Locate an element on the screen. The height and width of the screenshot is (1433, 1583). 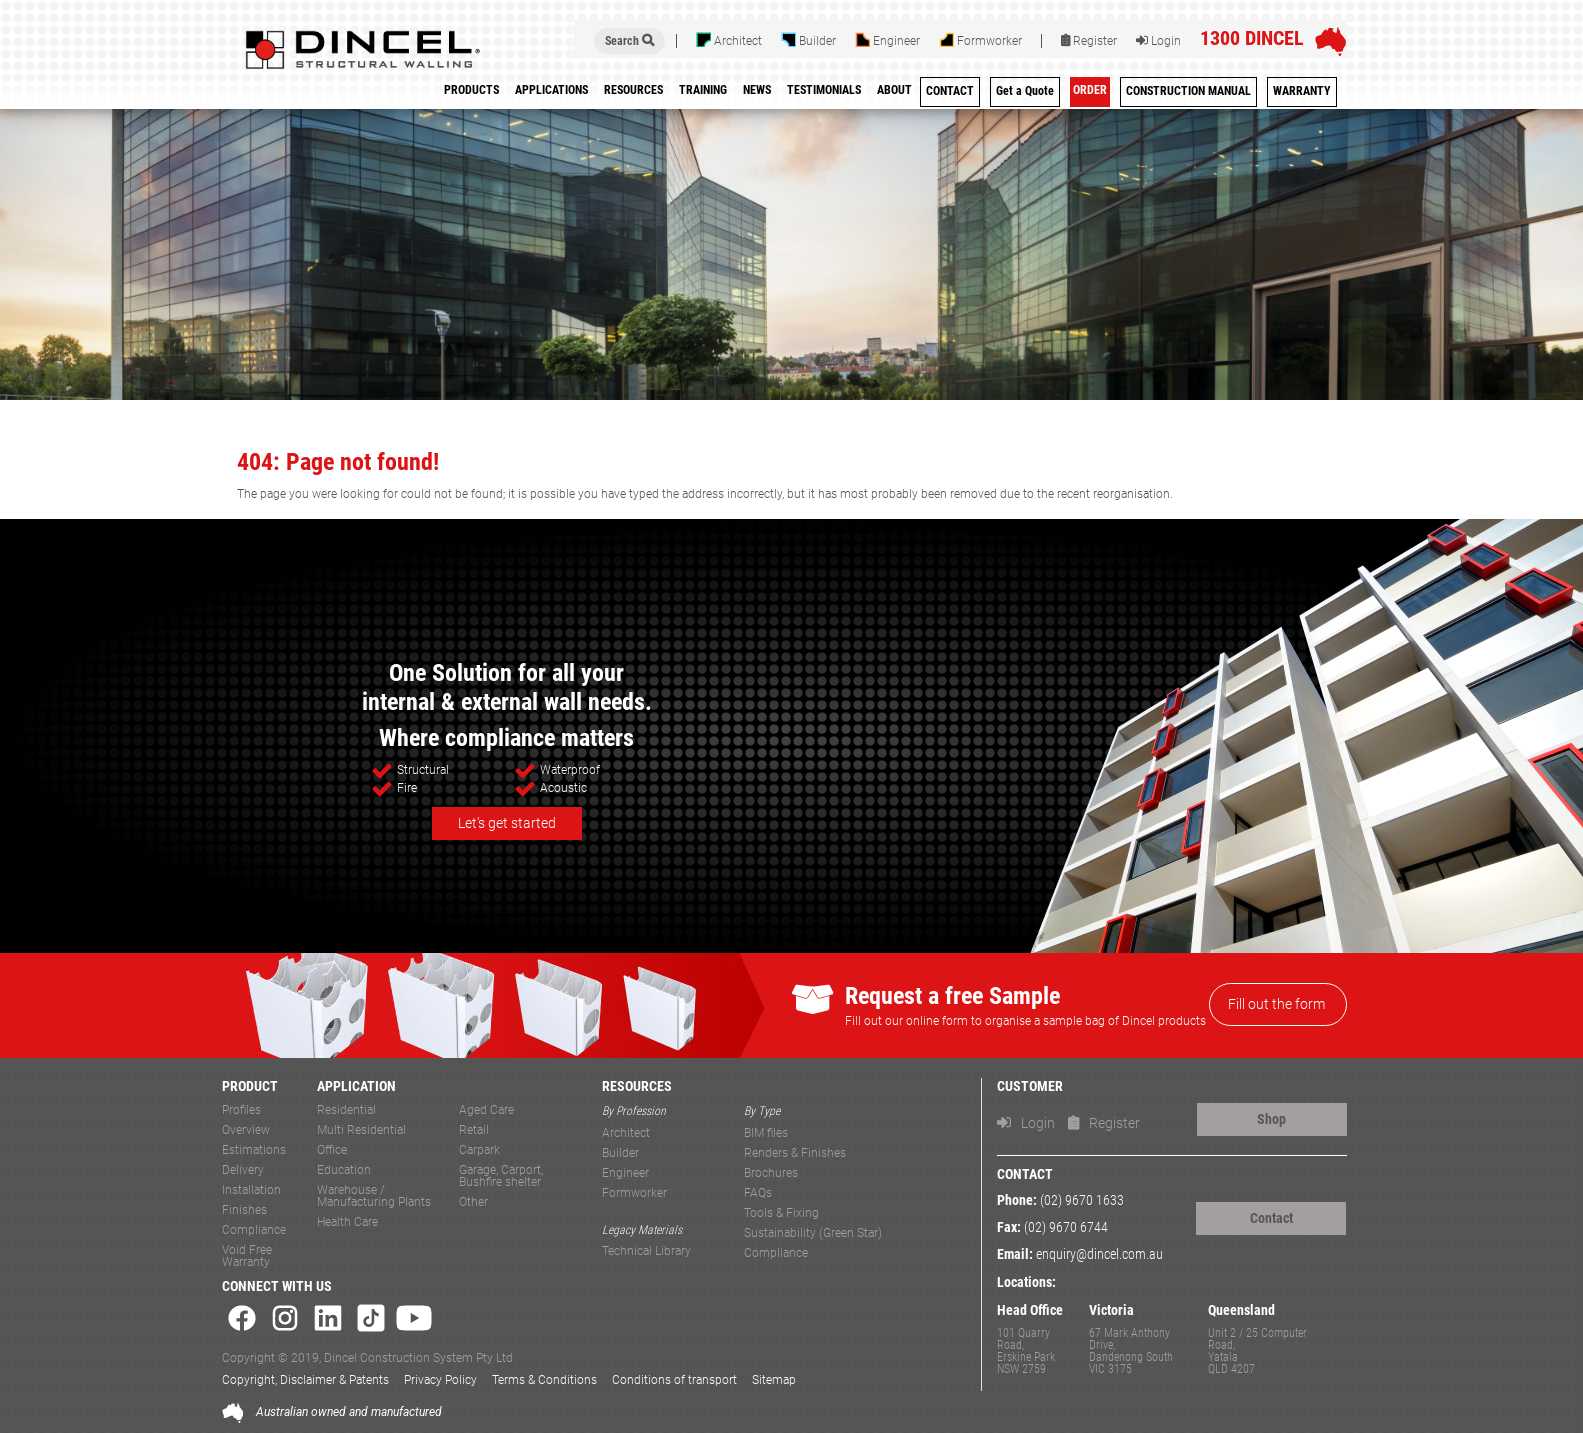
Aged Care is located at coordinates (486, 1110).